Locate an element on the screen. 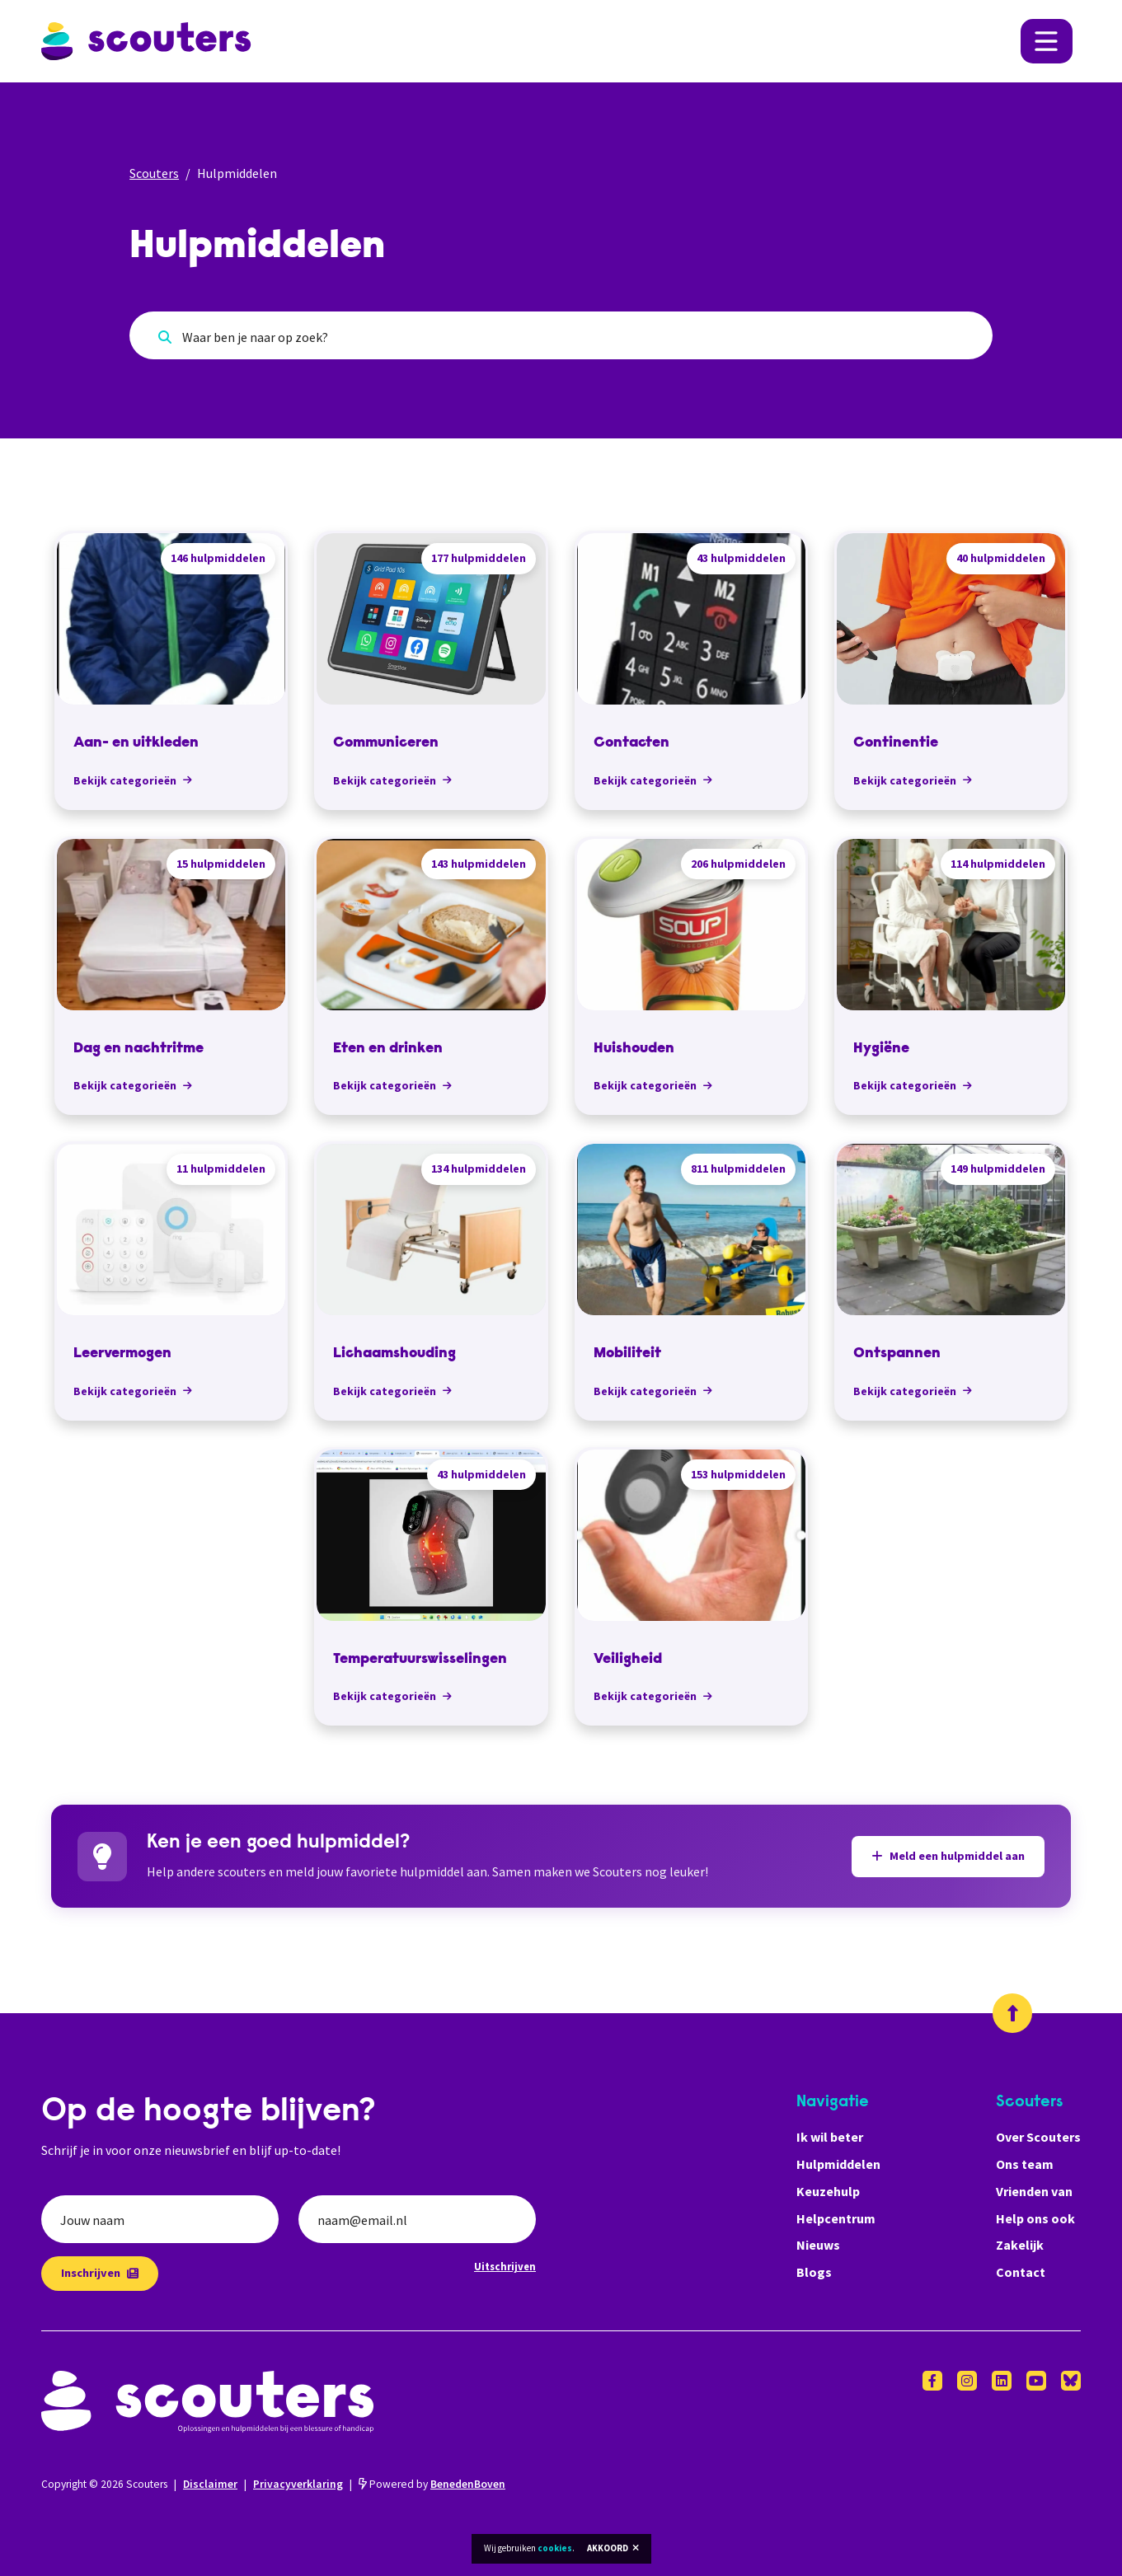  Uitschrijven is located at coordinates (505, 2266).